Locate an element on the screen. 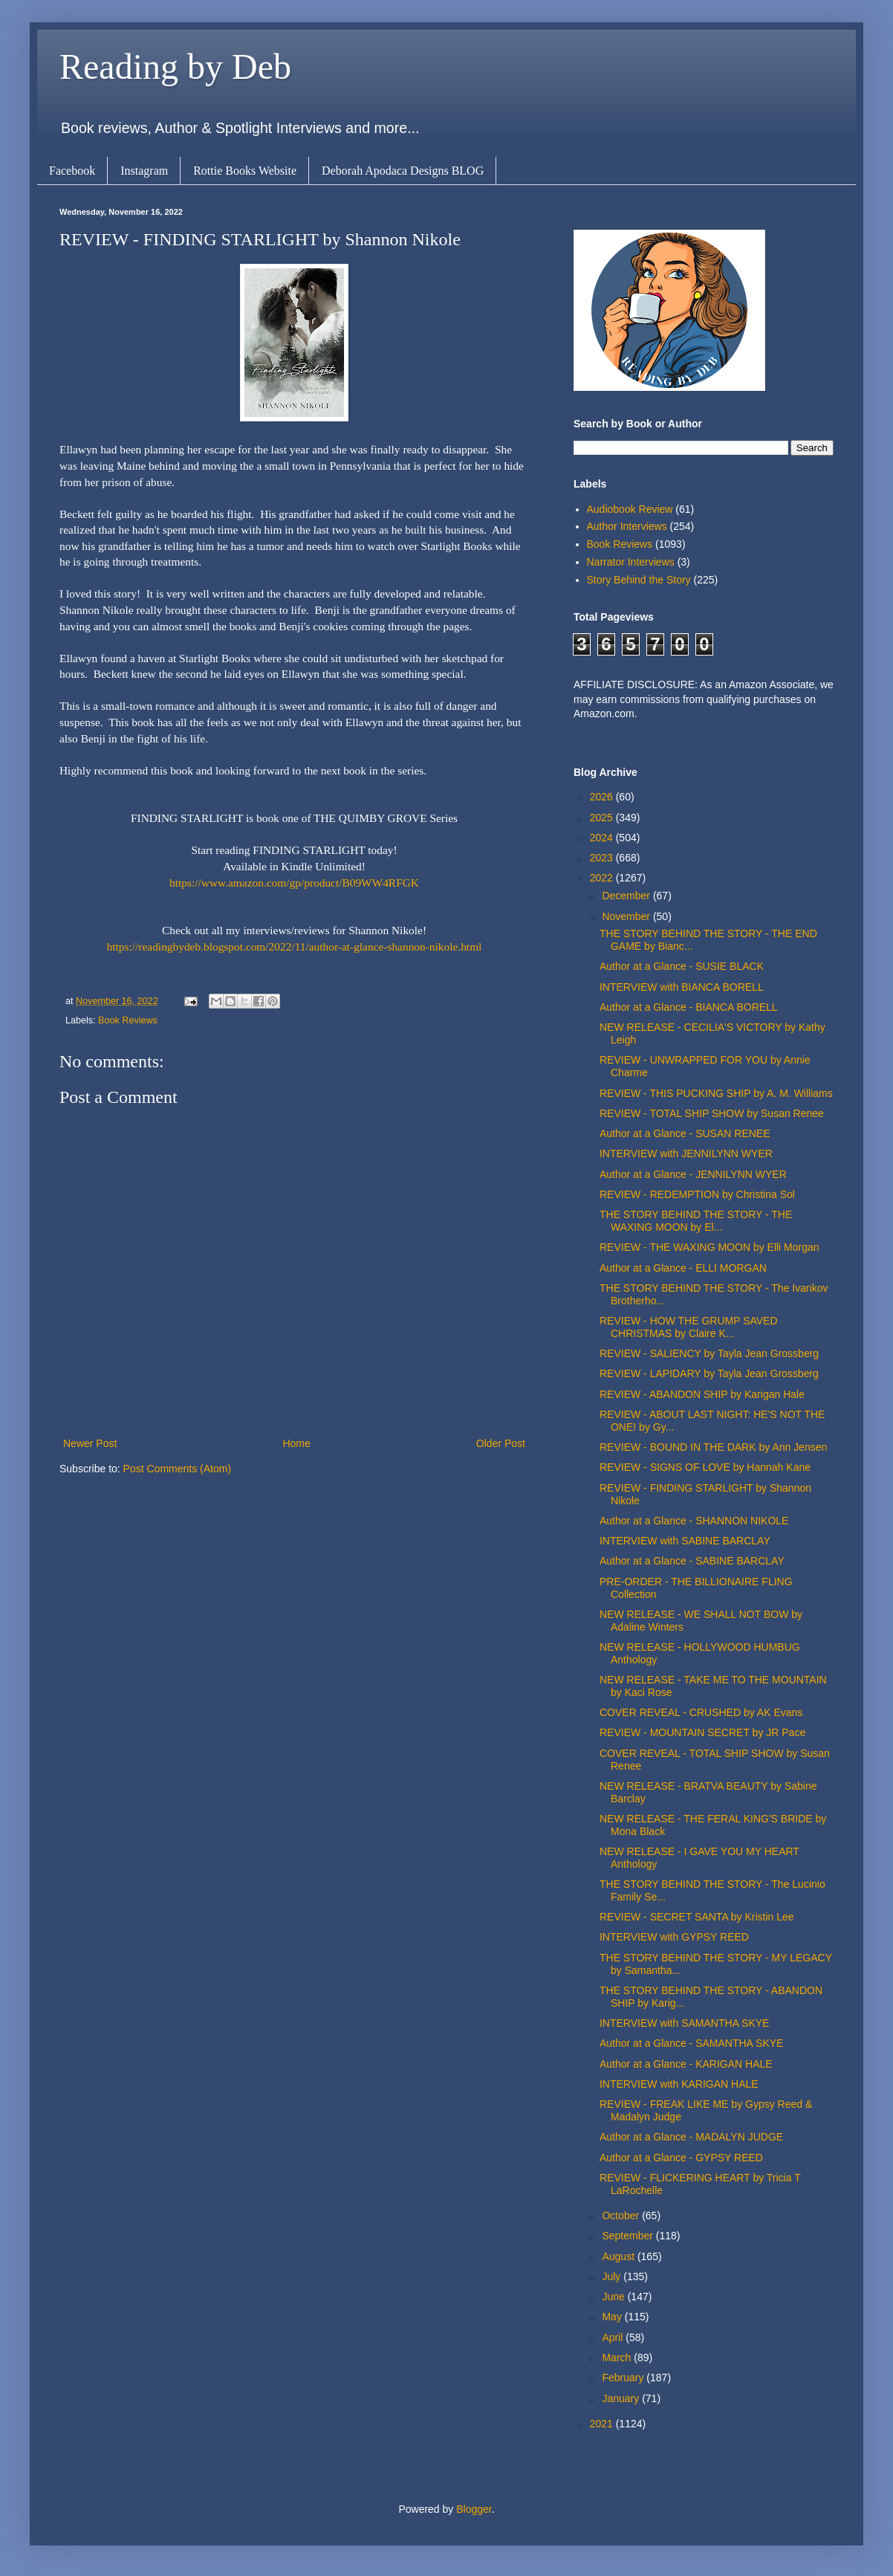 This screenshot has height=2576, width=893. Facebook is located at coordinates (72, 170).